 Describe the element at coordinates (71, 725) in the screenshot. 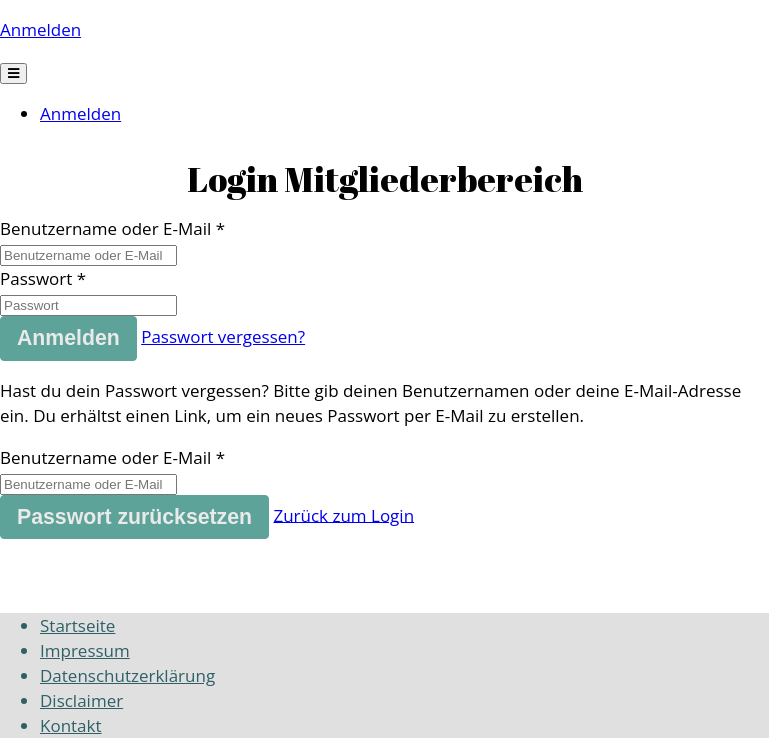

I see `Kontakt` at that location.